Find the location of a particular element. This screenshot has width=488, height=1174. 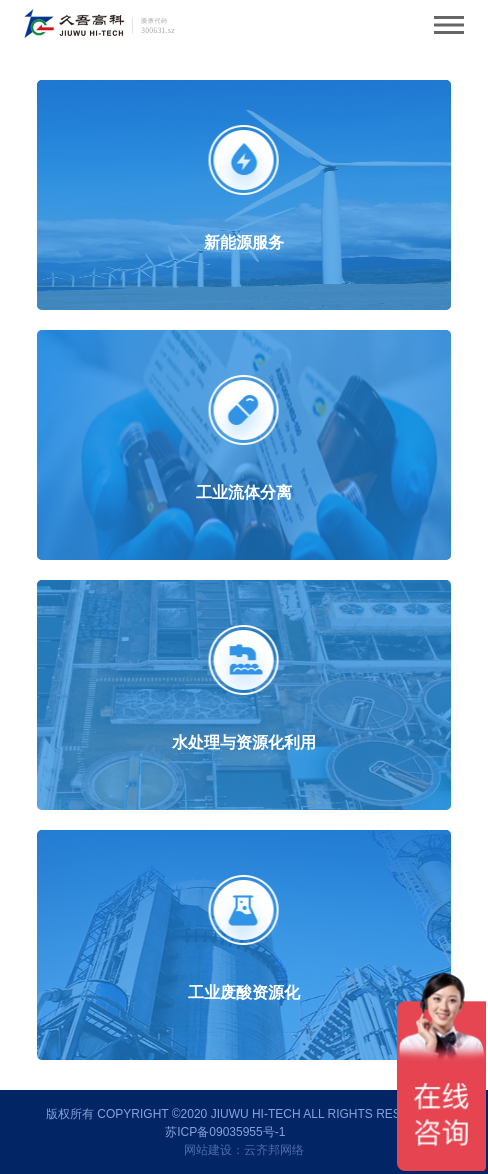

网站建设 is located at coordinates (208, 1150).